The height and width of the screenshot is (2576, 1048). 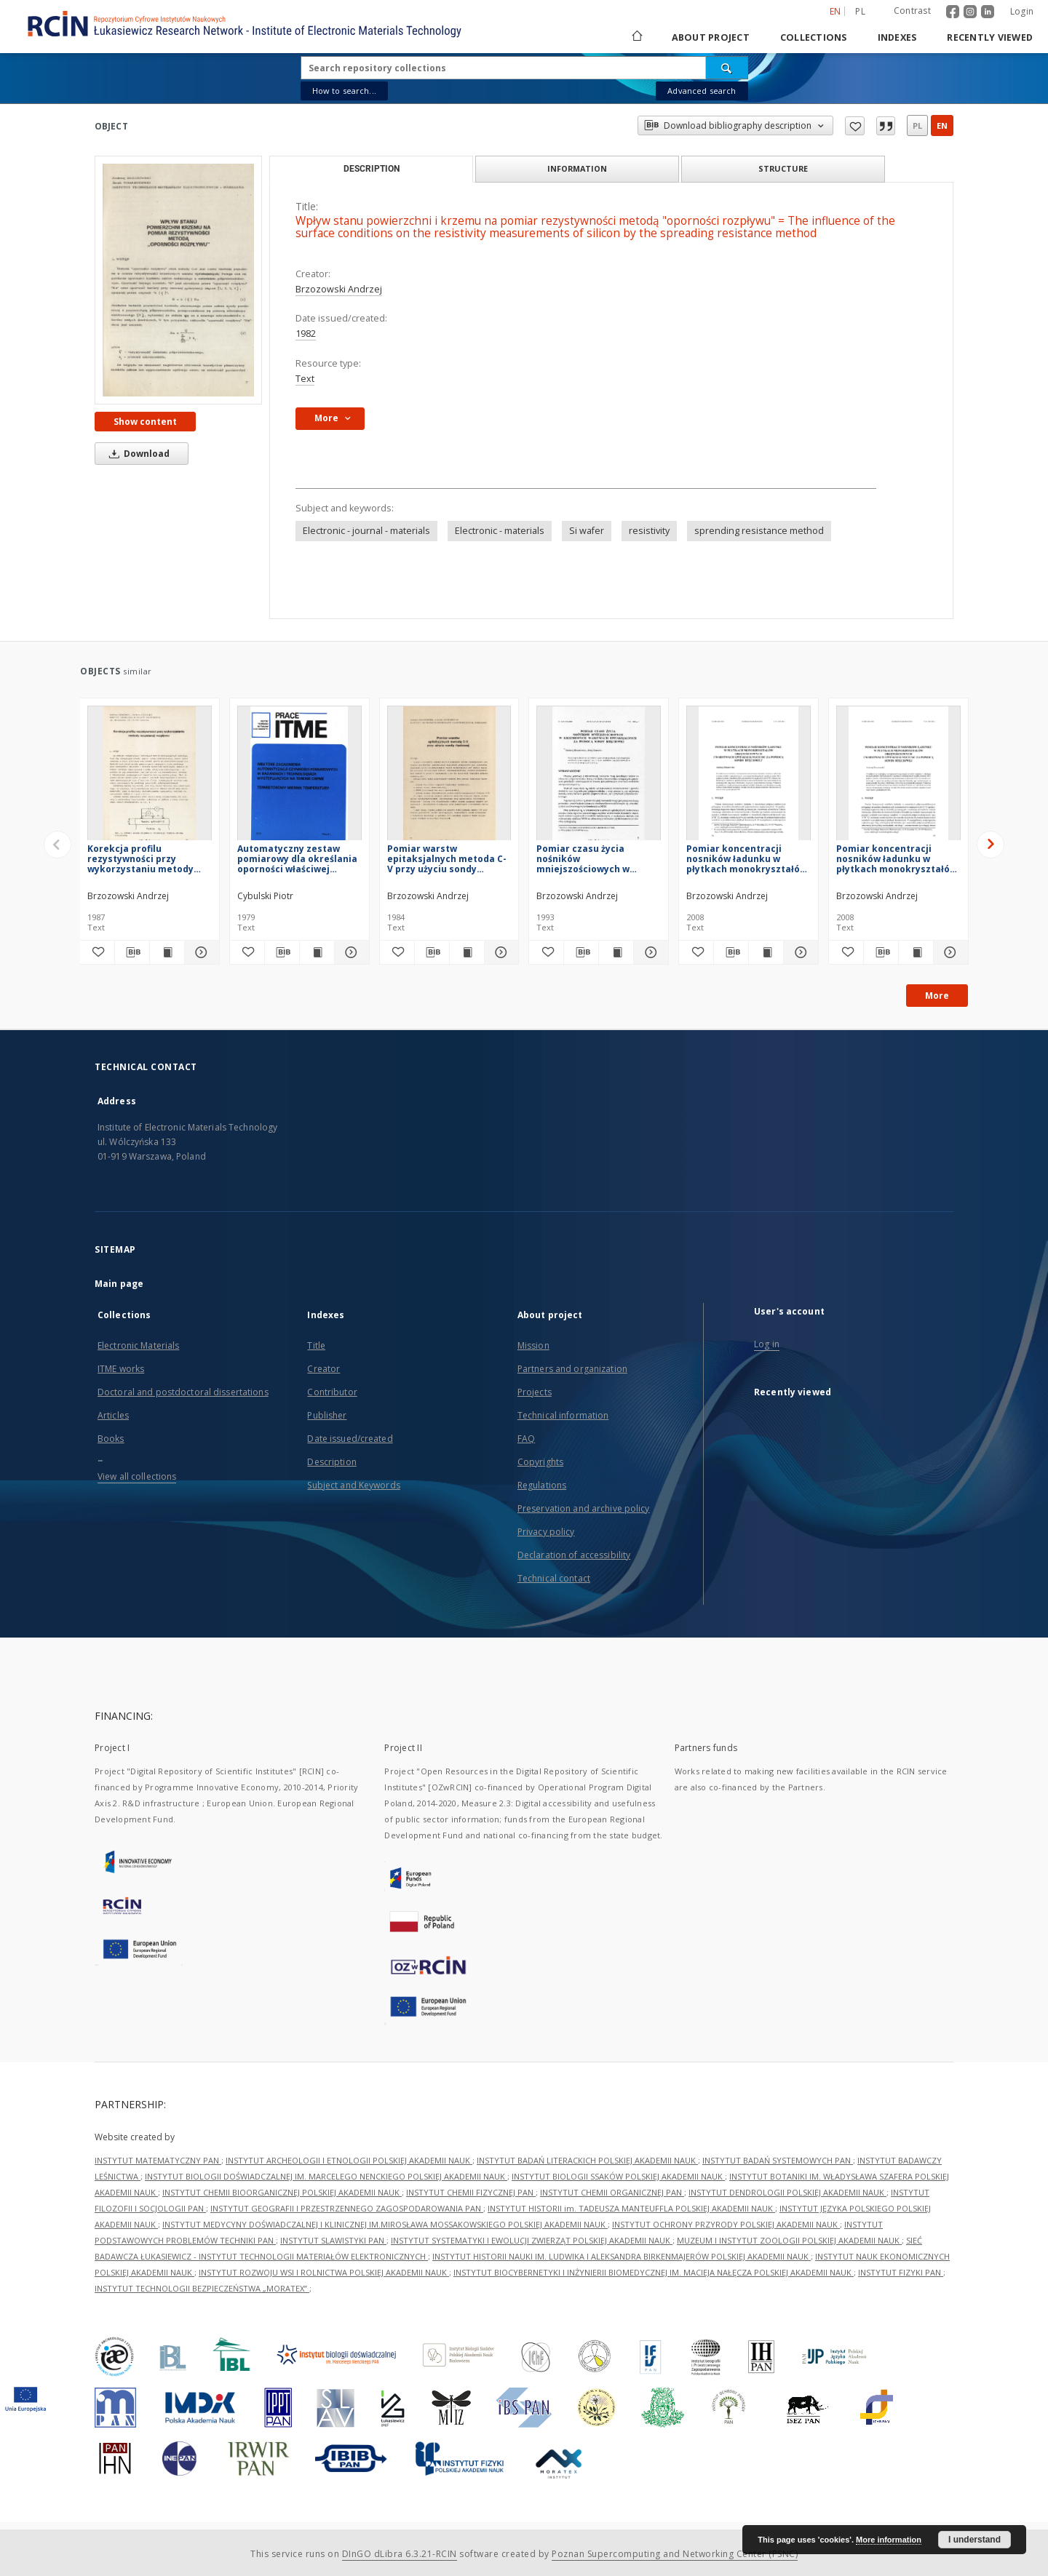 I want to click on INSTYTUT OCHRONY PRZYRODY POLSKIEJ AKADEMII NAUK, so click(x=726, y=2224).